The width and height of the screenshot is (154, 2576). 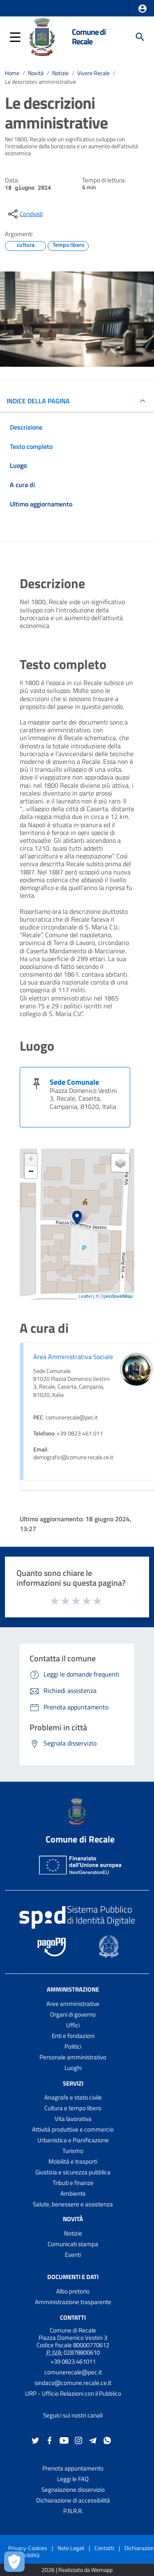 I want to click on Aree amministrative, so click(x=72, y=2003).